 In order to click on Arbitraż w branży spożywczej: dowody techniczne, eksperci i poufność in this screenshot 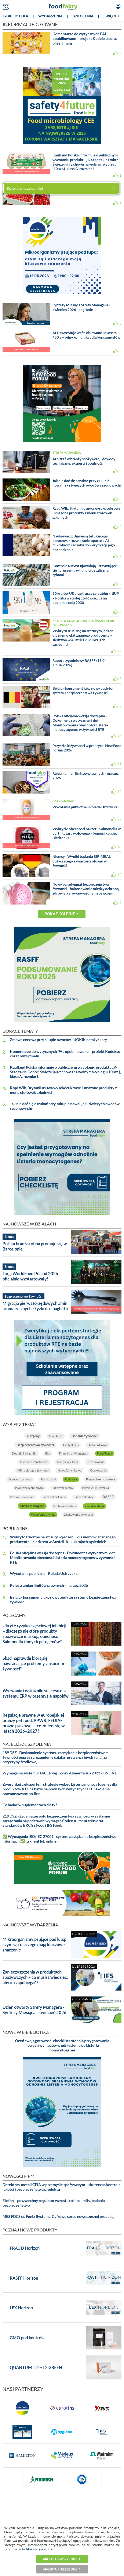, I will do `click(83, 461)`.